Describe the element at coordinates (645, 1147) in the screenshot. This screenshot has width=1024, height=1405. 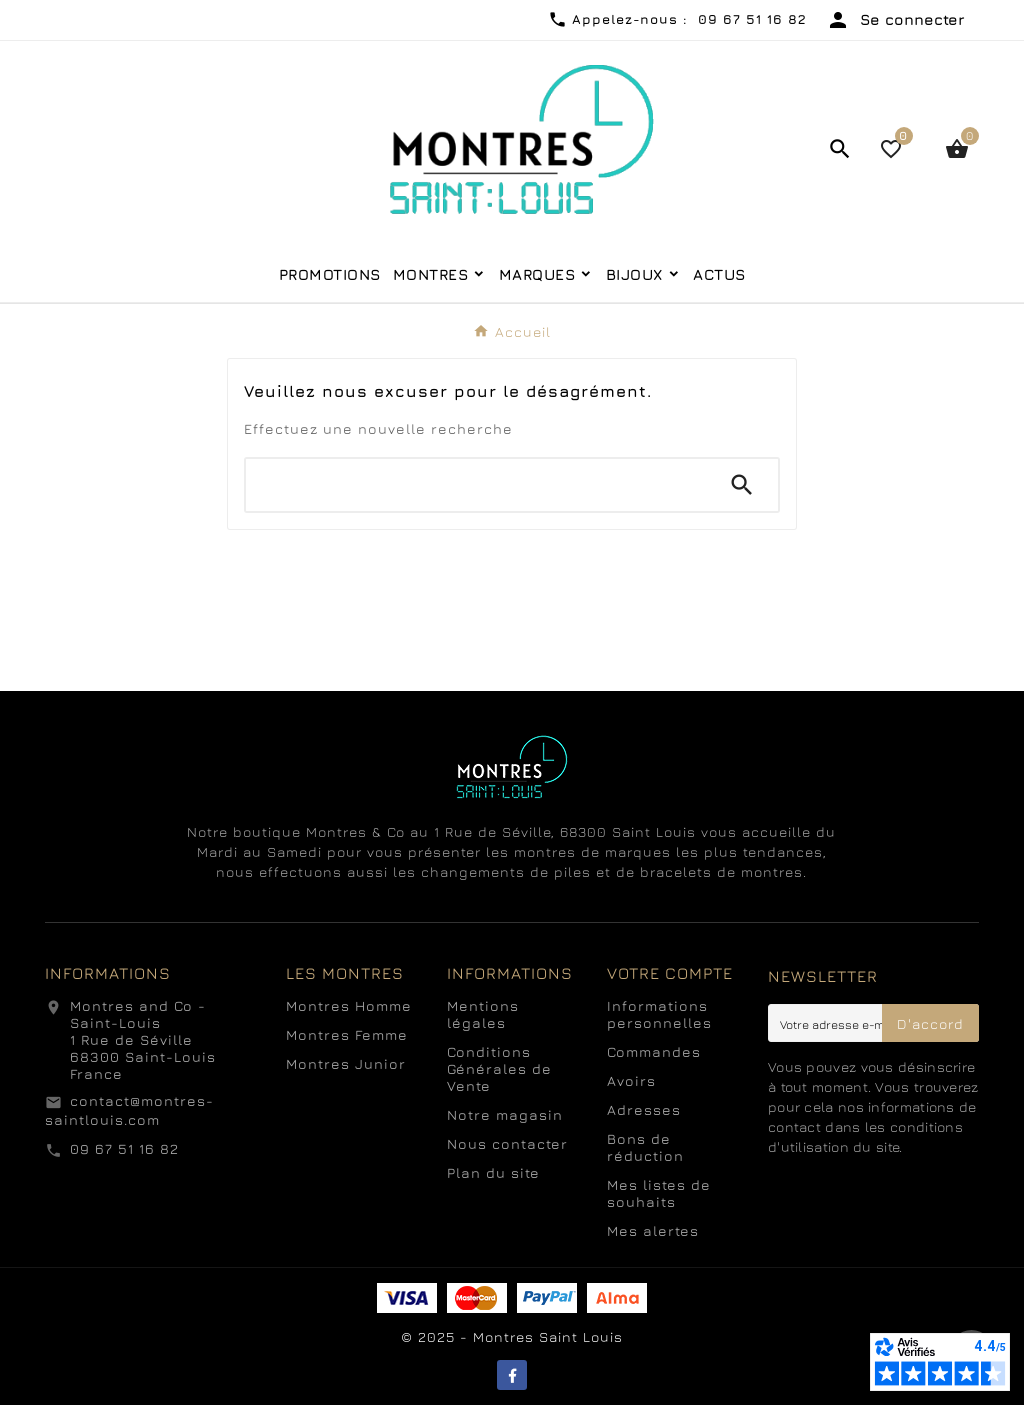
I see `Bons de réduction` at that location.